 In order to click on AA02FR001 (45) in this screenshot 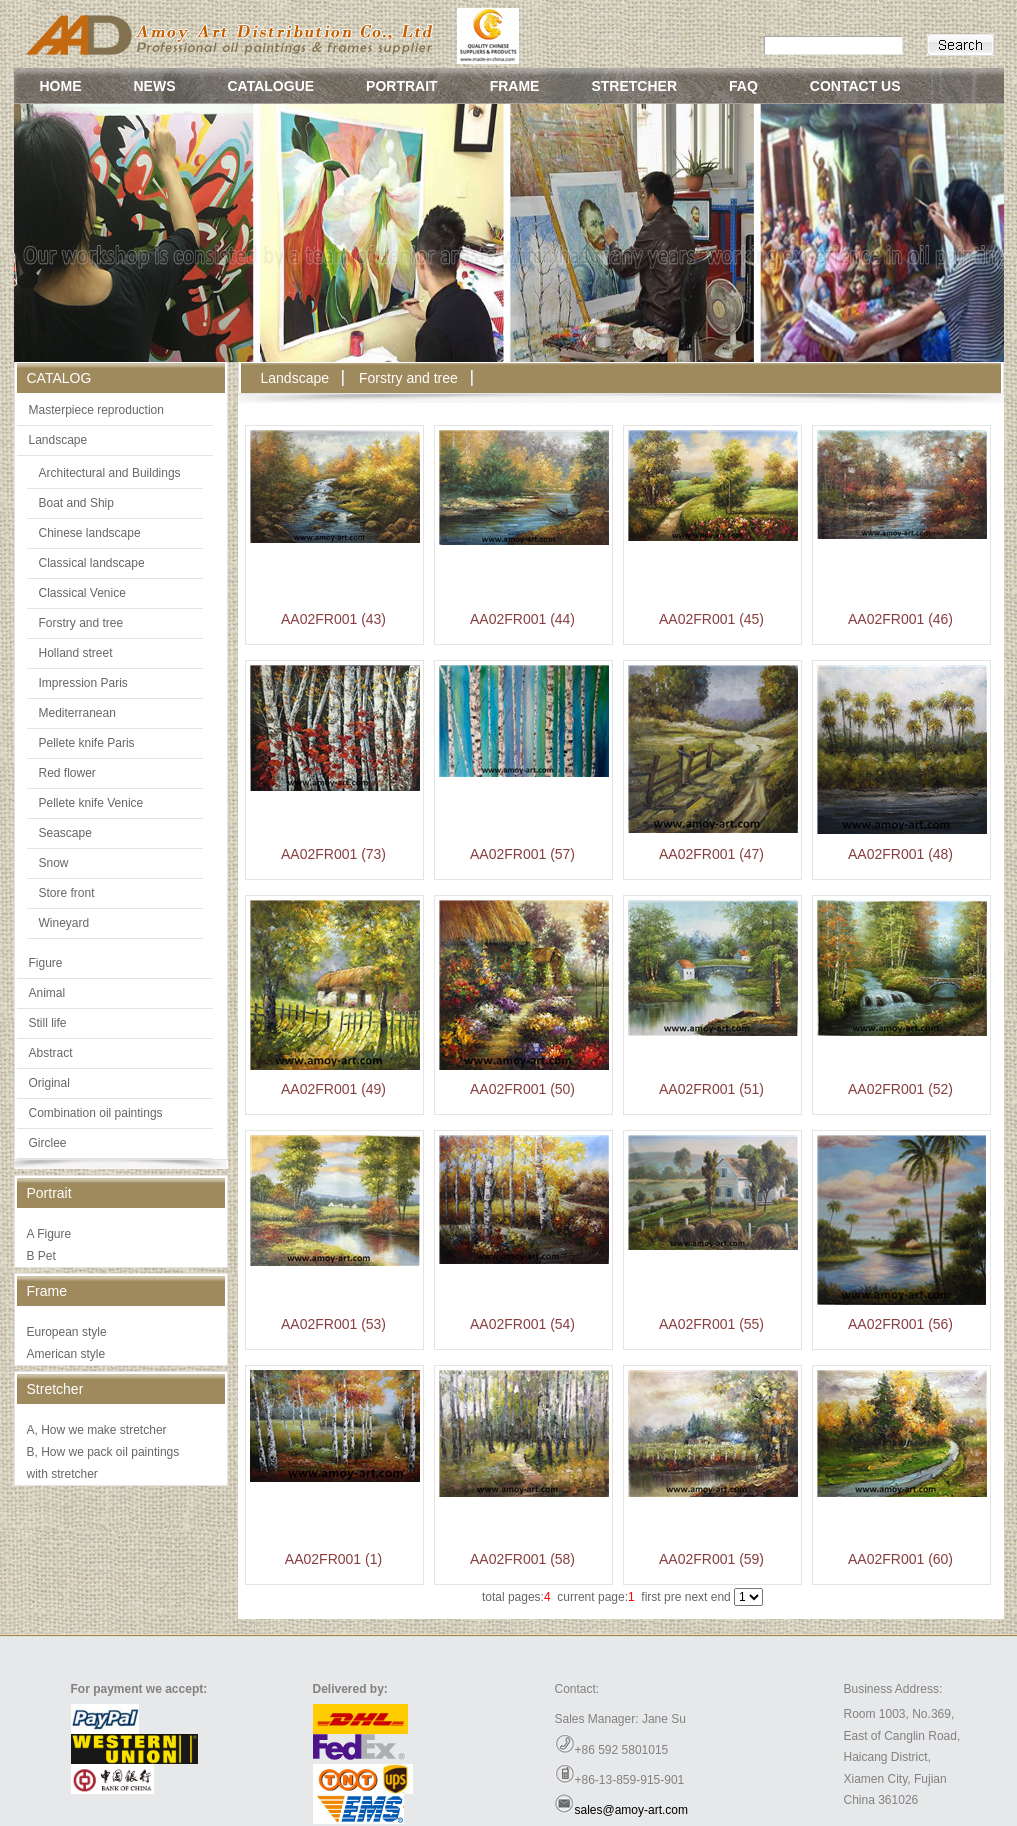, I will do `click(711, 619)`.